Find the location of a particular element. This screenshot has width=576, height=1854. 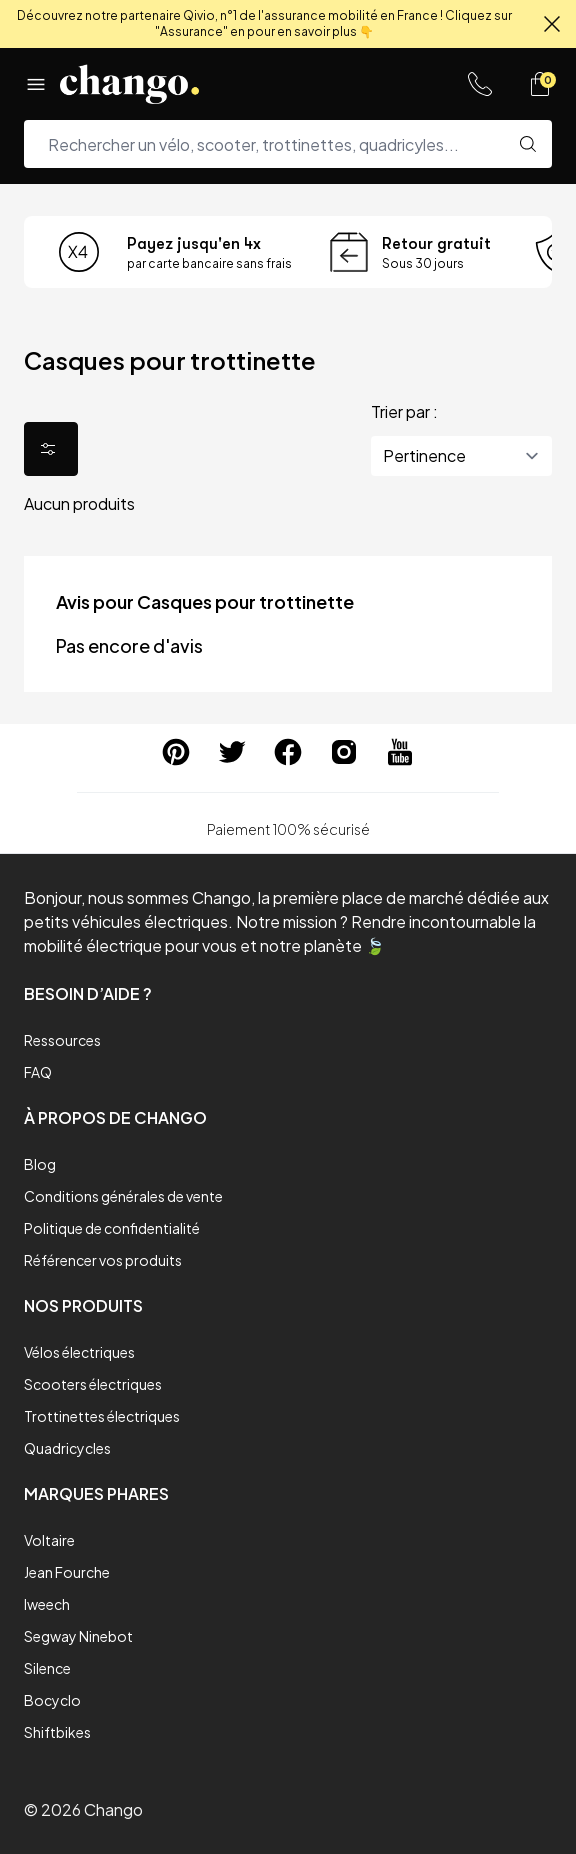

Trottinettes électriques is located at coordinates (102, 1416).